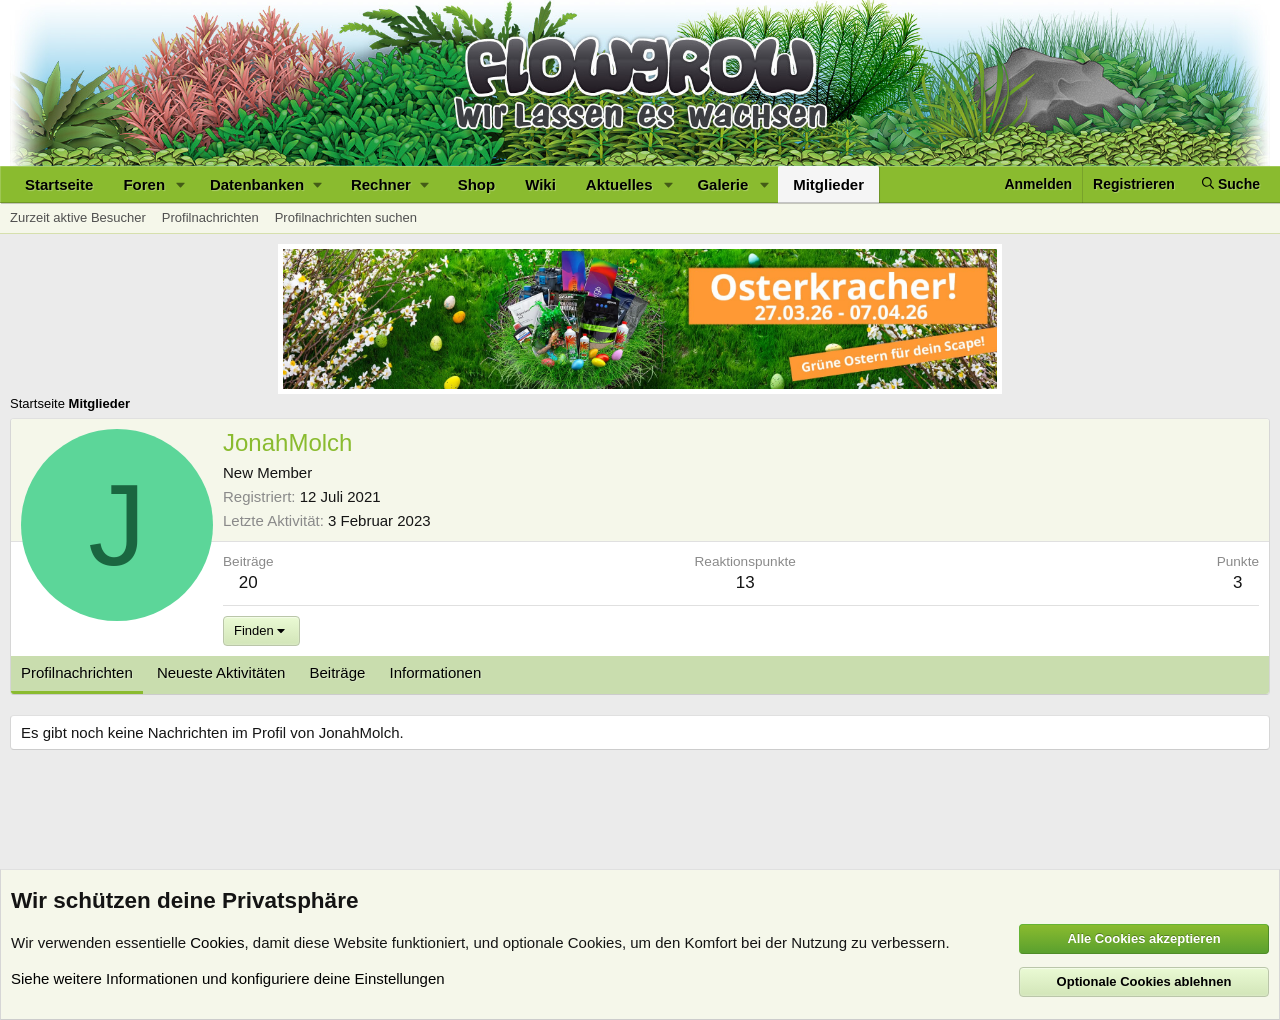  What do you see at coordinates (248, 582) in the screenshot?
I see `20` at bounding box center [248, 582].